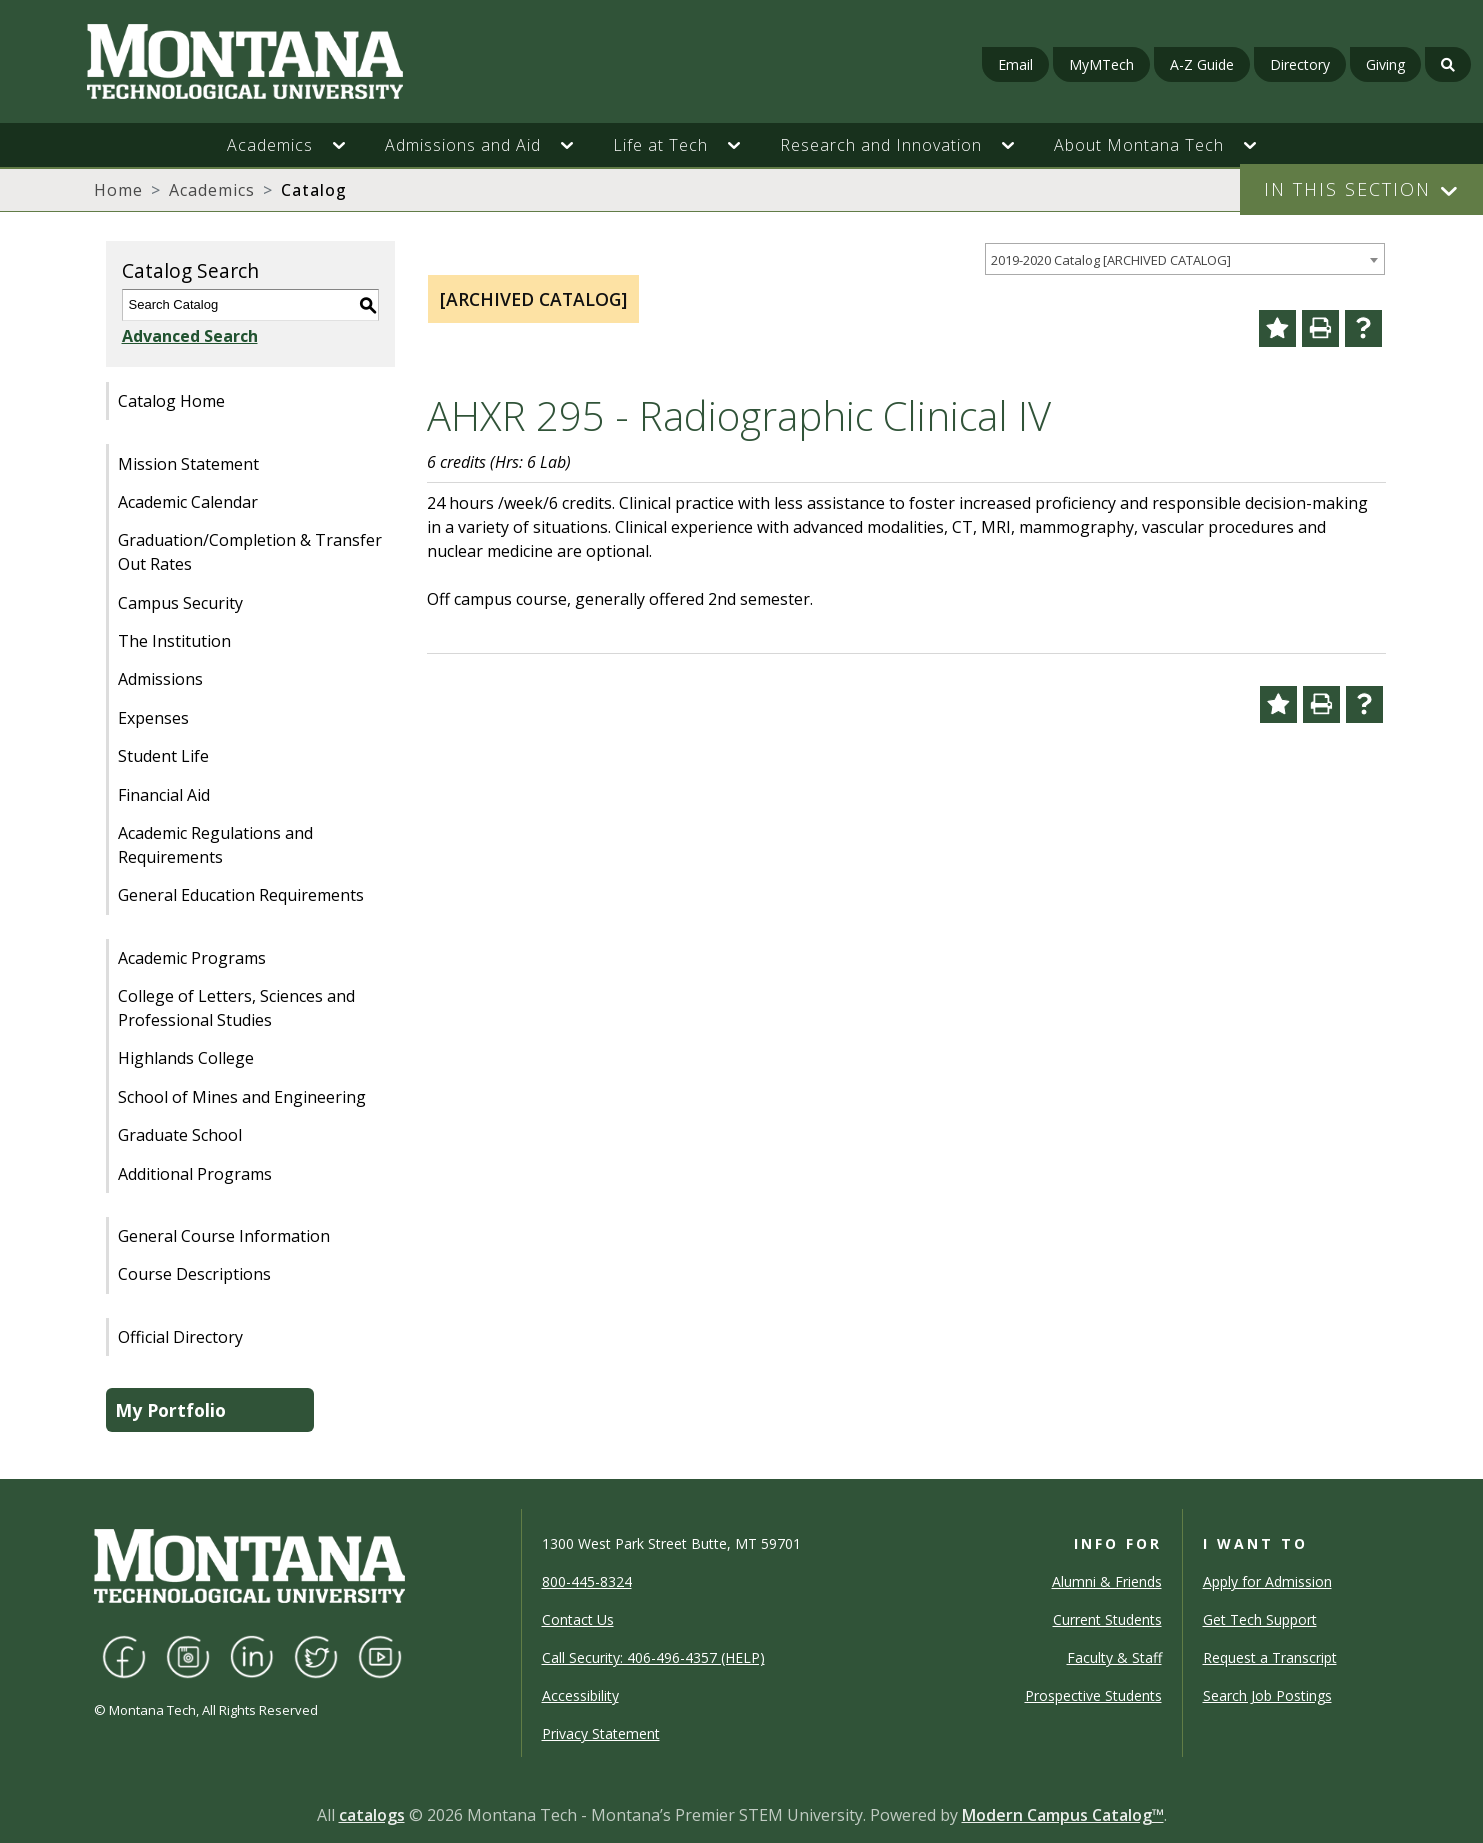 This screenshot has height=1843, width=1483. Describe the element at coordinates (188, 502) in the screenshot. I see `Academic Calendar` at that location.